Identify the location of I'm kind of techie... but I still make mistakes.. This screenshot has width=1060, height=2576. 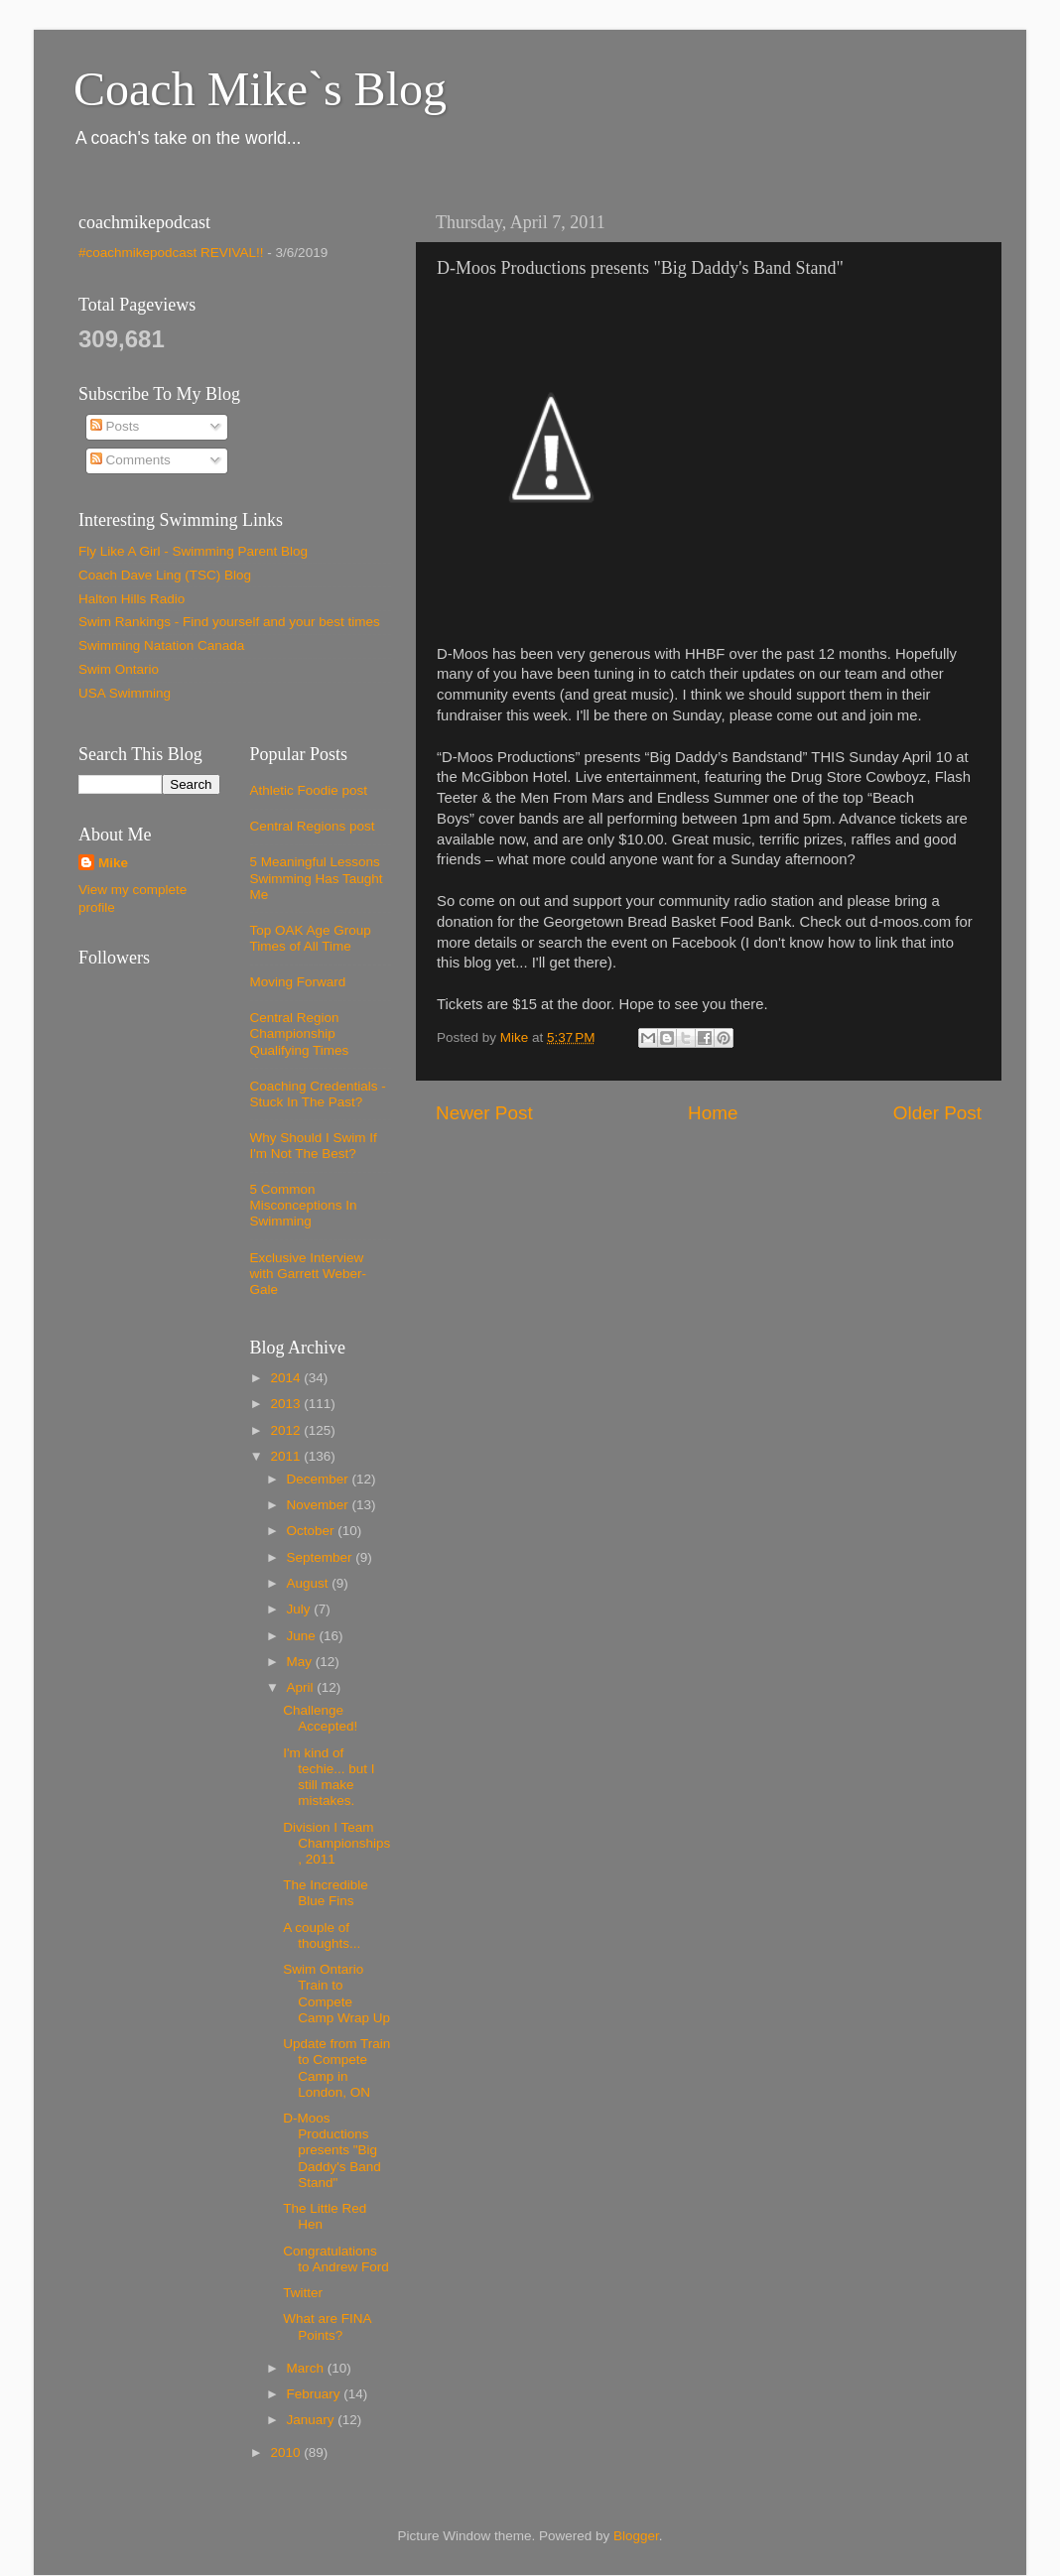
(328, 1777).